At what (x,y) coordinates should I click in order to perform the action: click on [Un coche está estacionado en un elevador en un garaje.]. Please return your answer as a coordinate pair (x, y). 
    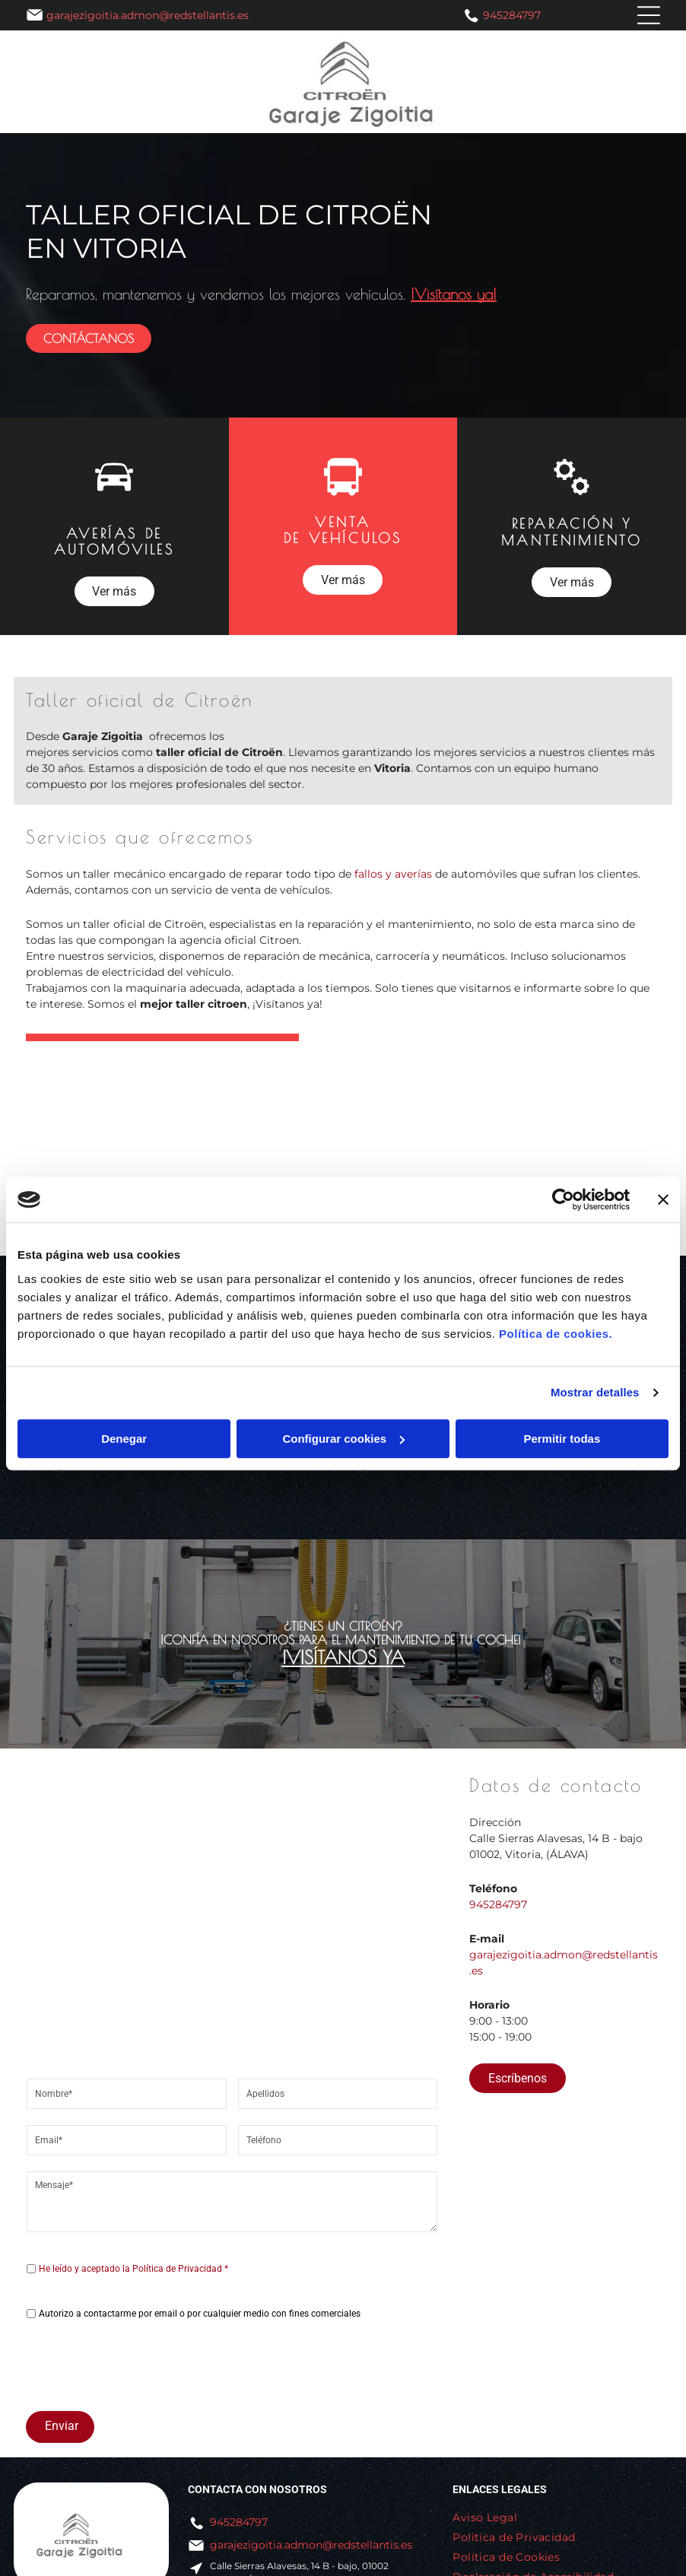
    Looking at the image, I should click on (601, 1170).